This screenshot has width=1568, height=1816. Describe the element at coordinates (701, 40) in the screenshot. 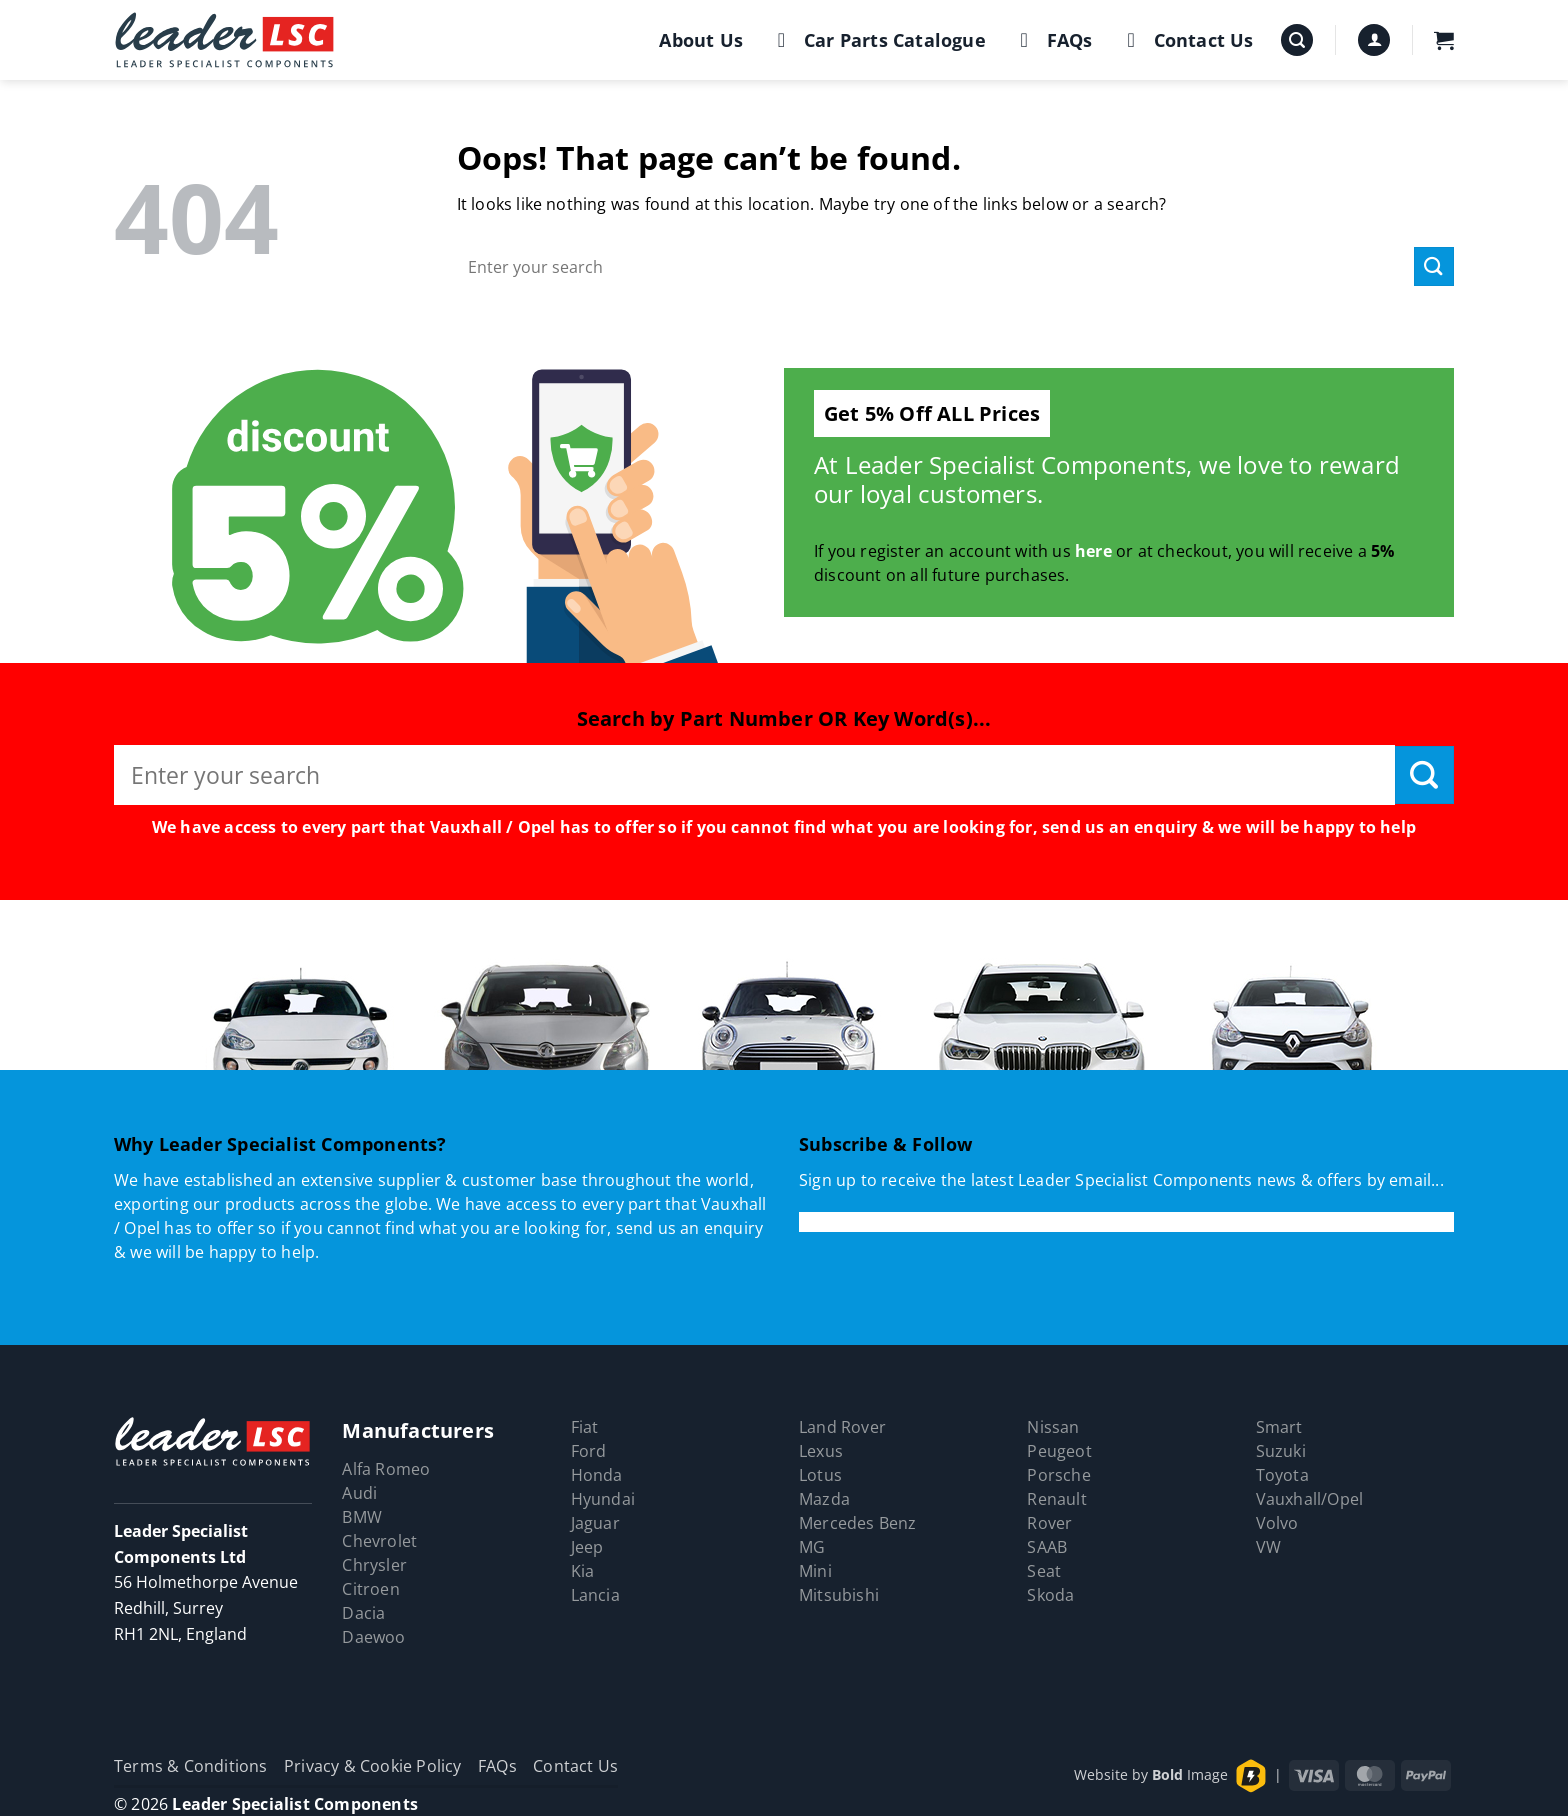

I see `About Us` at that location.